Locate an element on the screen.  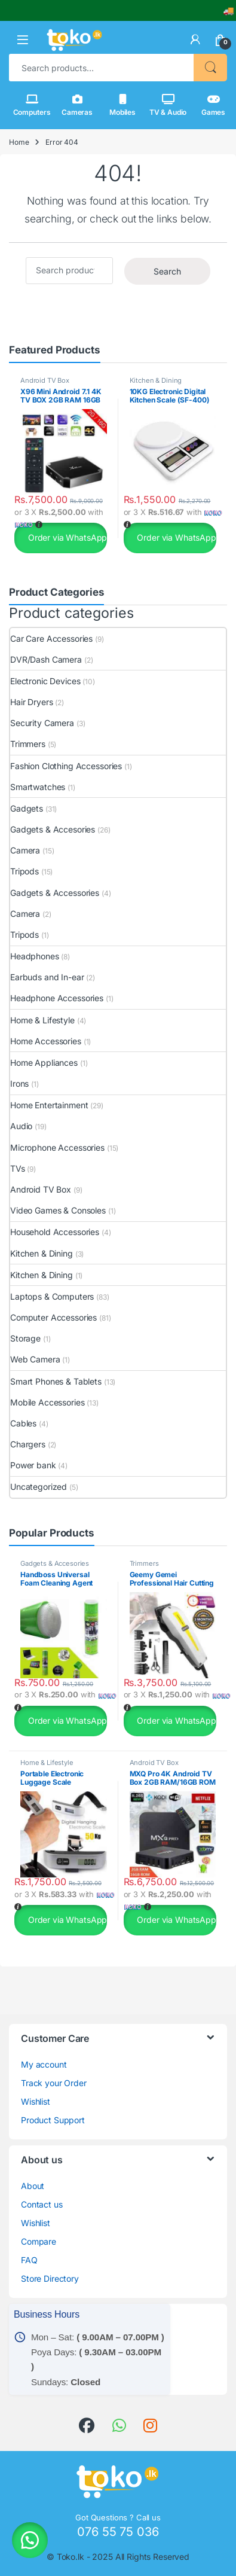
Power bank is located at coordinates (33, 1465).